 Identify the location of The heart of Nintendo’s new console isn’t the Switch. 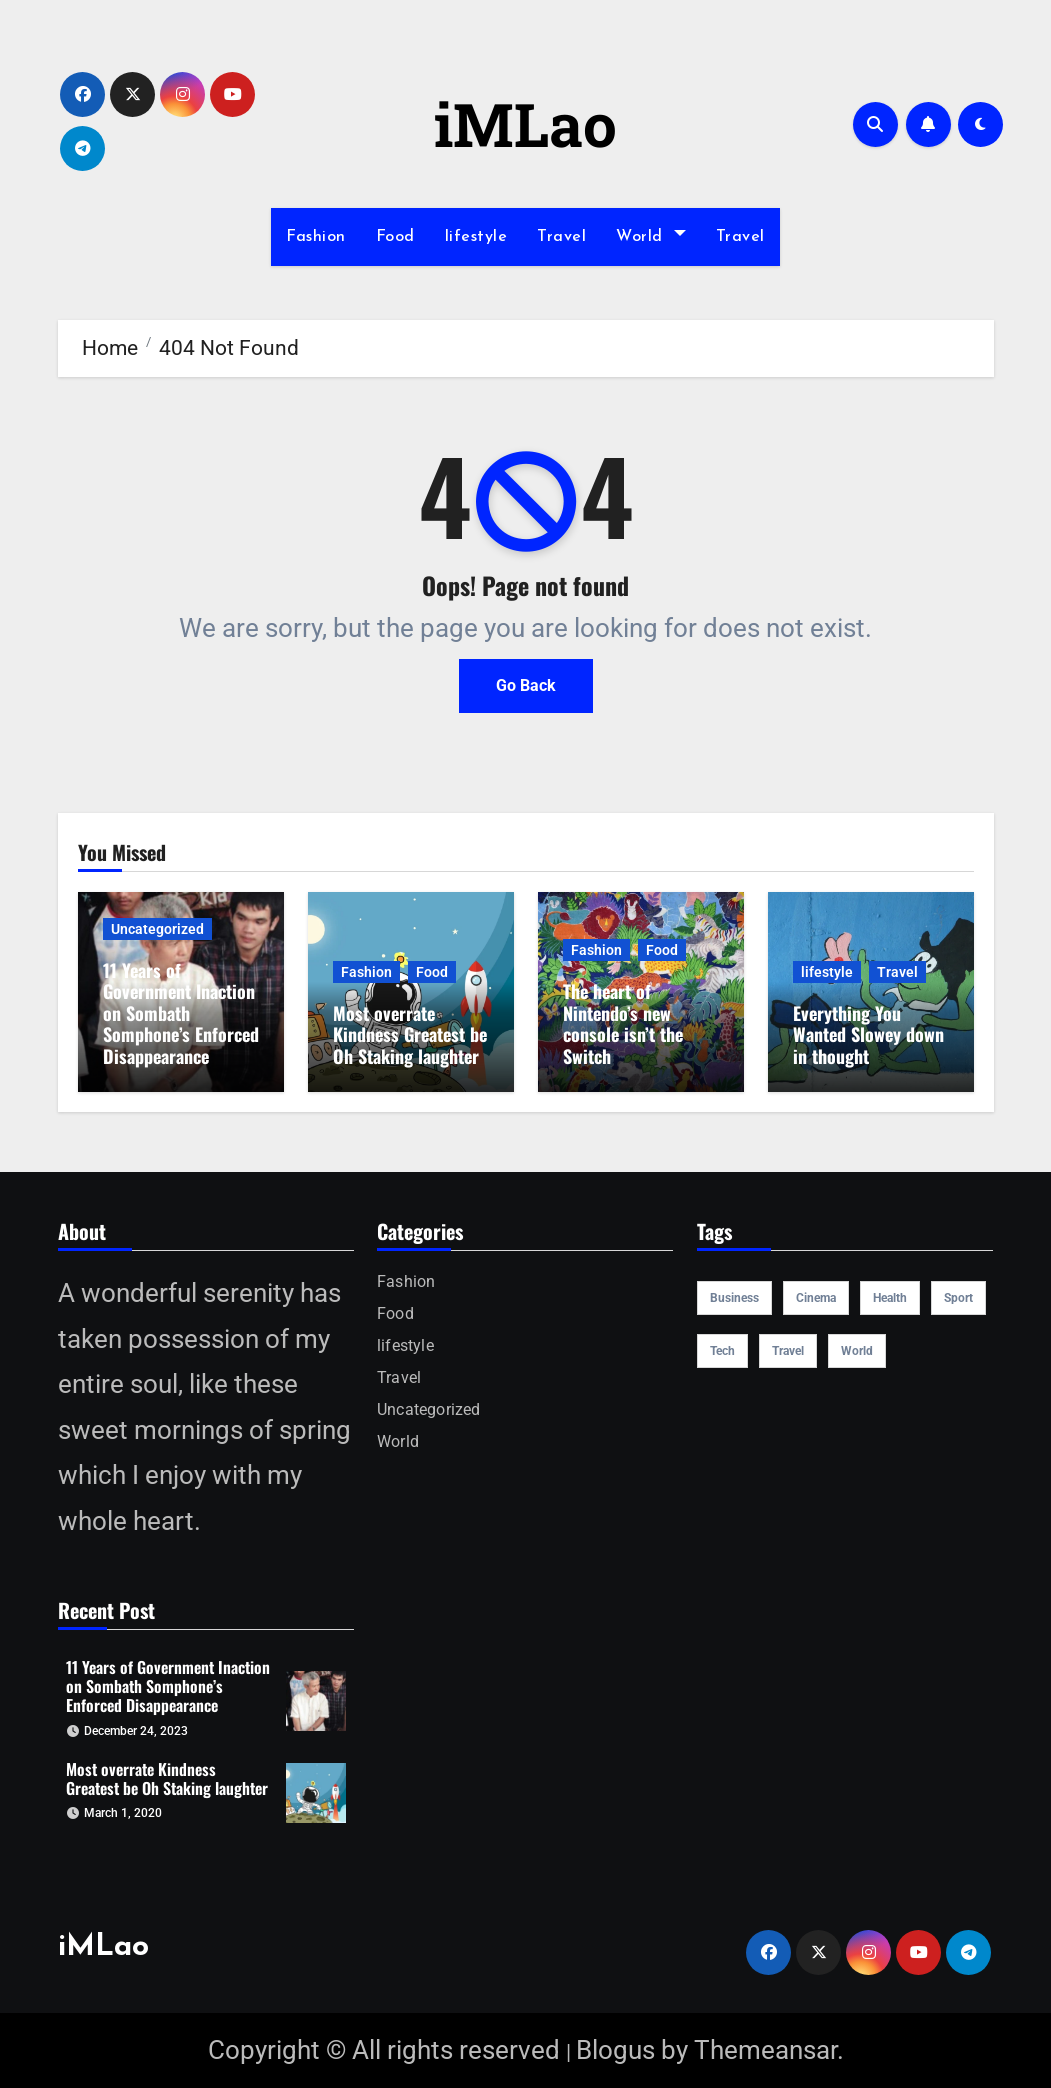
(623, 1023).